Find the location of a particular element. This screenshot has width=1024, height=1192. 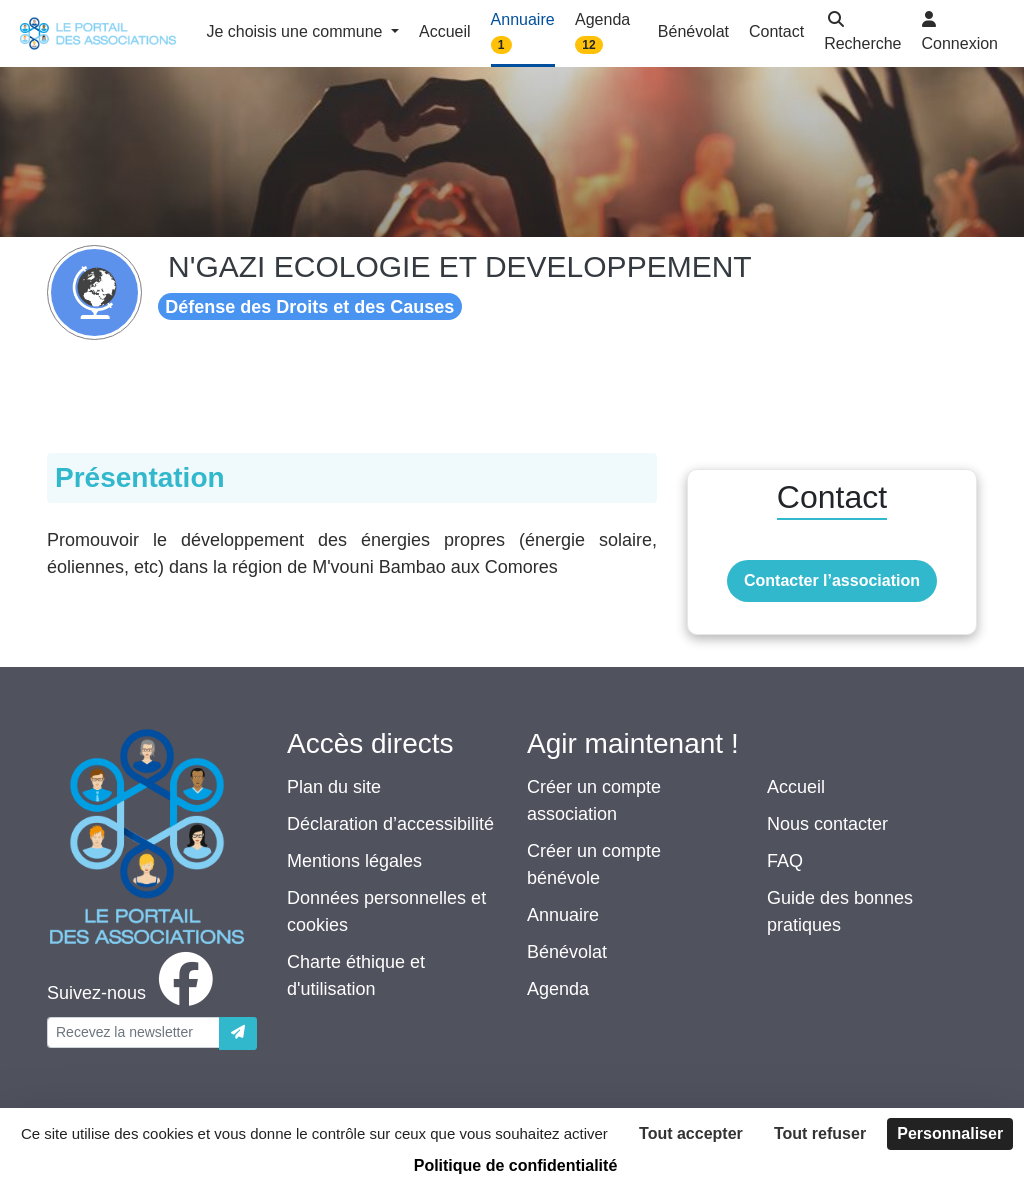

12 is located at coordinates (588, 45).